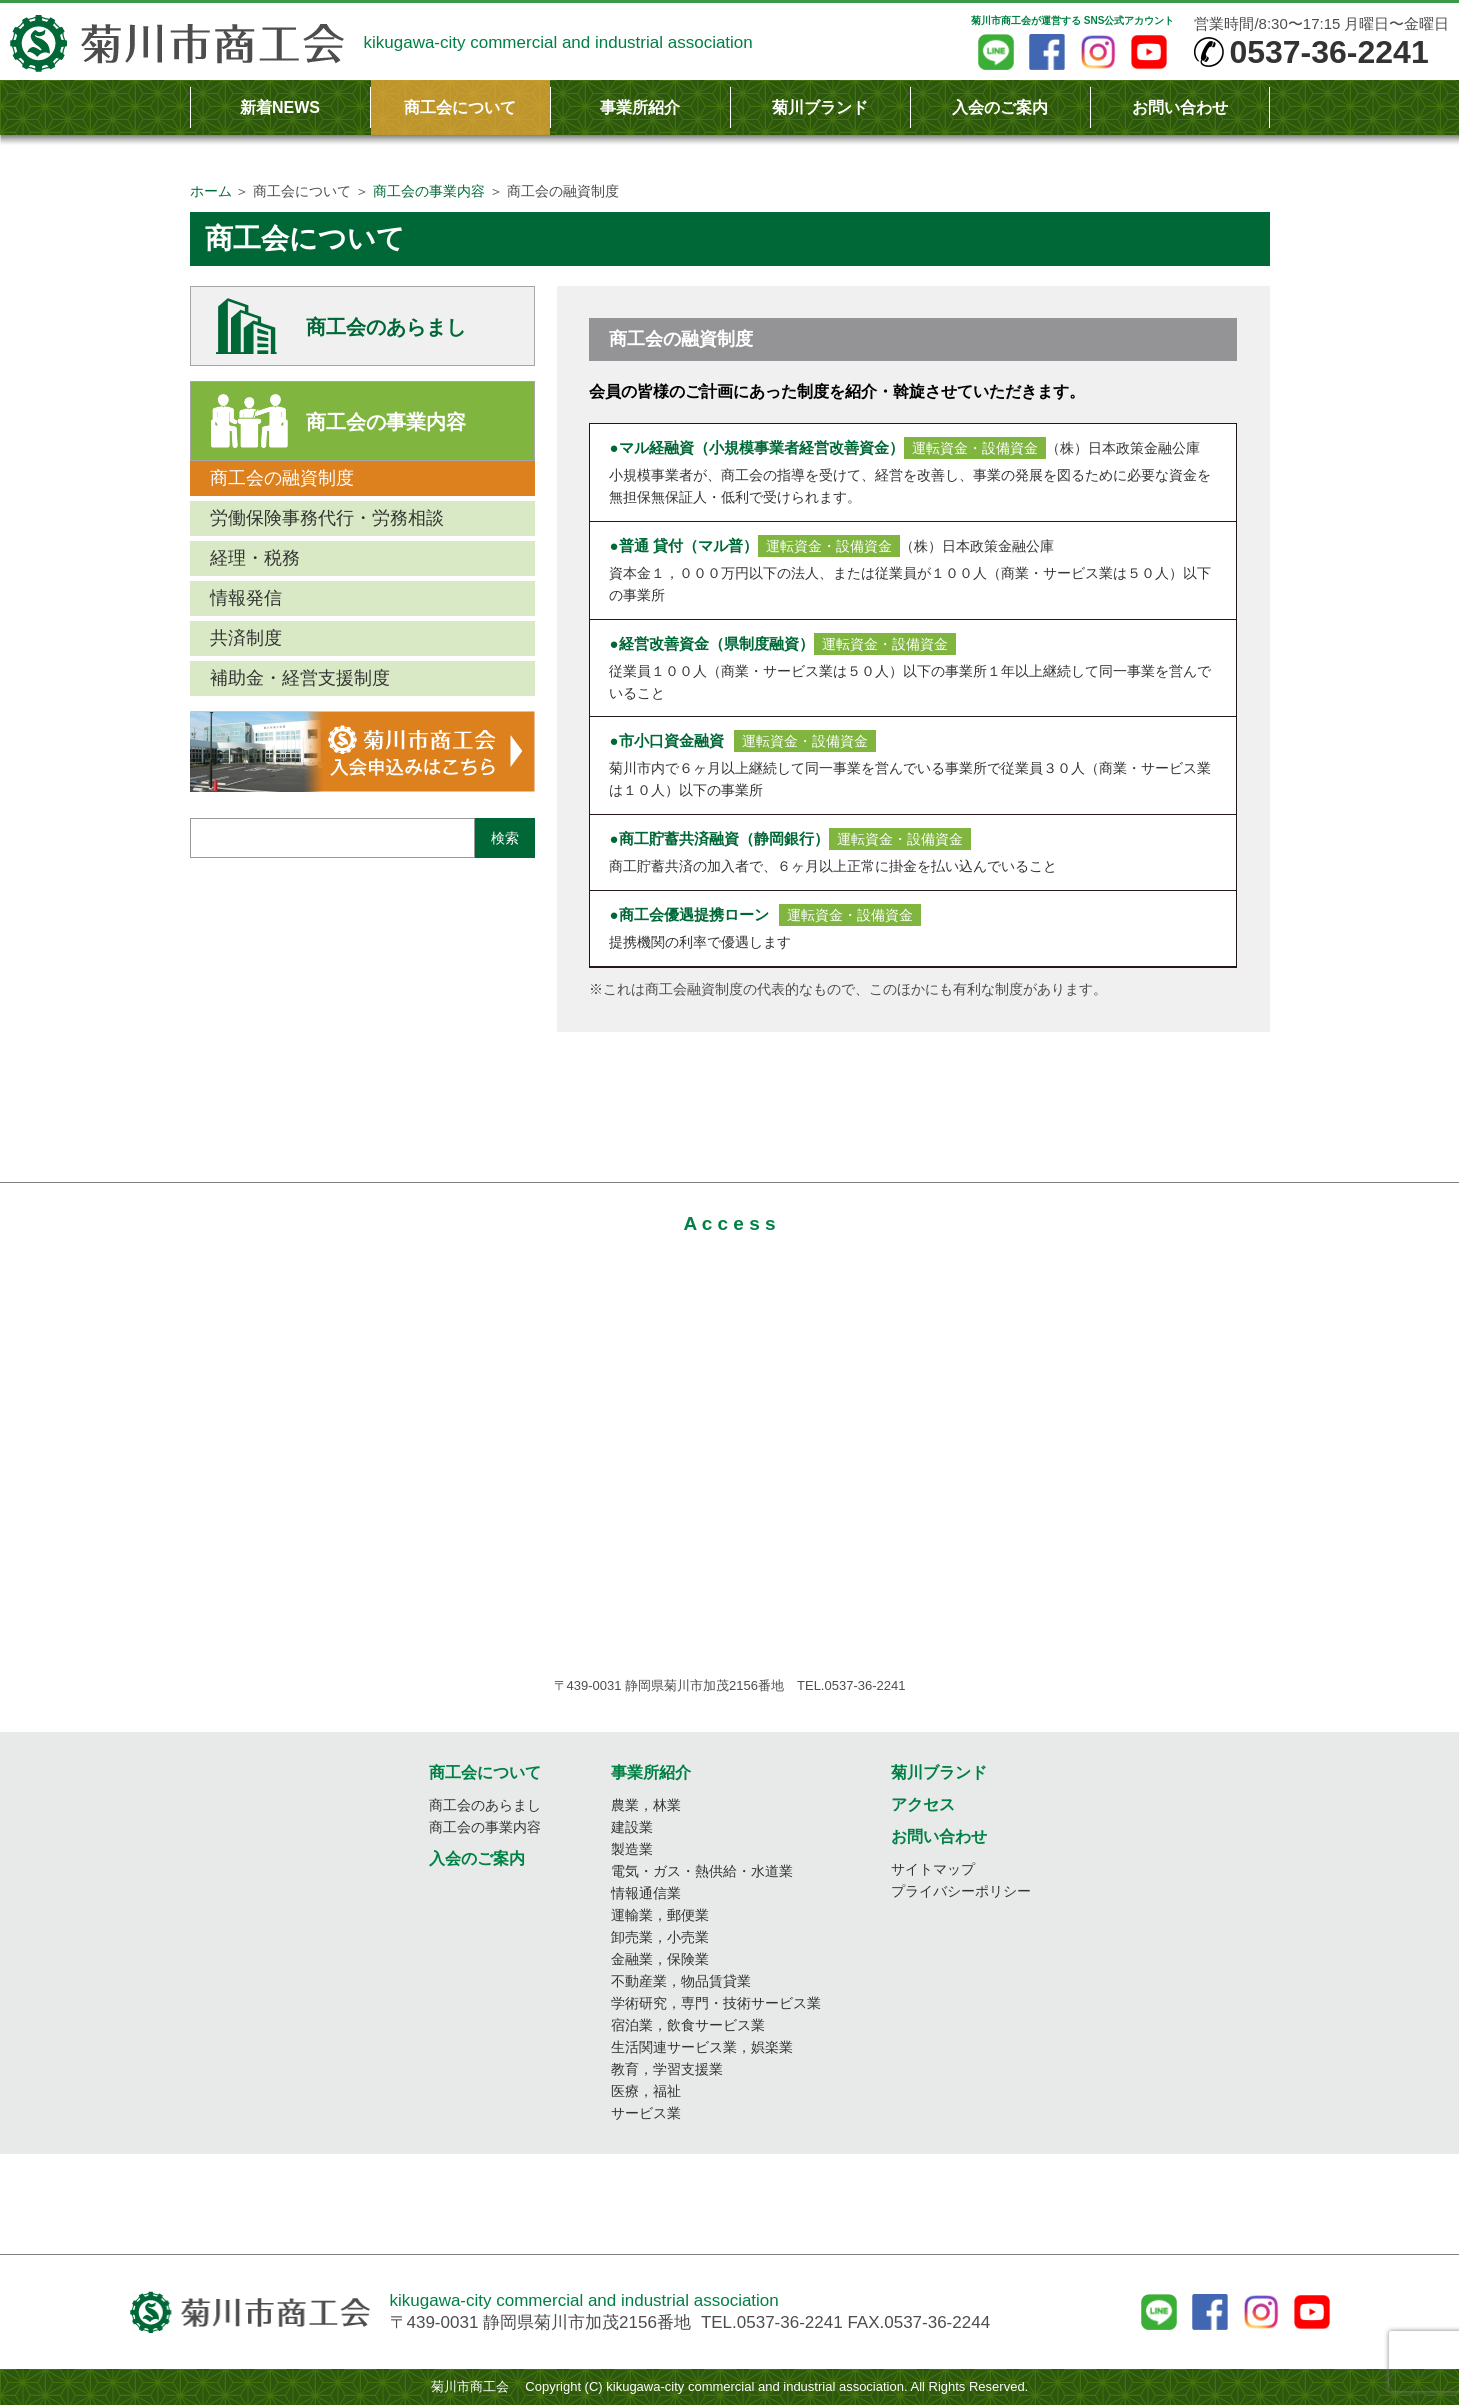 Image resolution: width=1459 pixels, height=2405 pixels. Describe the element at coordinates (460, 107) in the screenshot. I see `商工会について` at that location.